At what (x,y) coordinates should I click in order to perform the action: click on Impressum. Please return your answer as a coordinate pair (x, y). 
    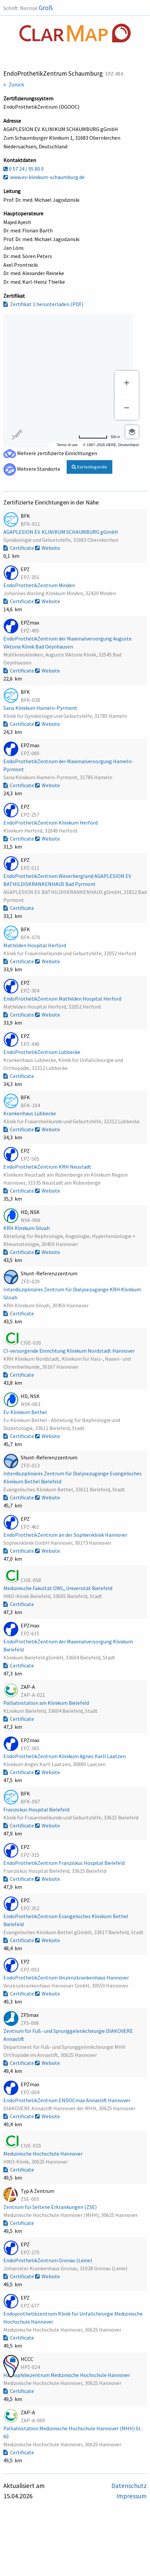
    Looking at the image, I should click on (131, 2496).